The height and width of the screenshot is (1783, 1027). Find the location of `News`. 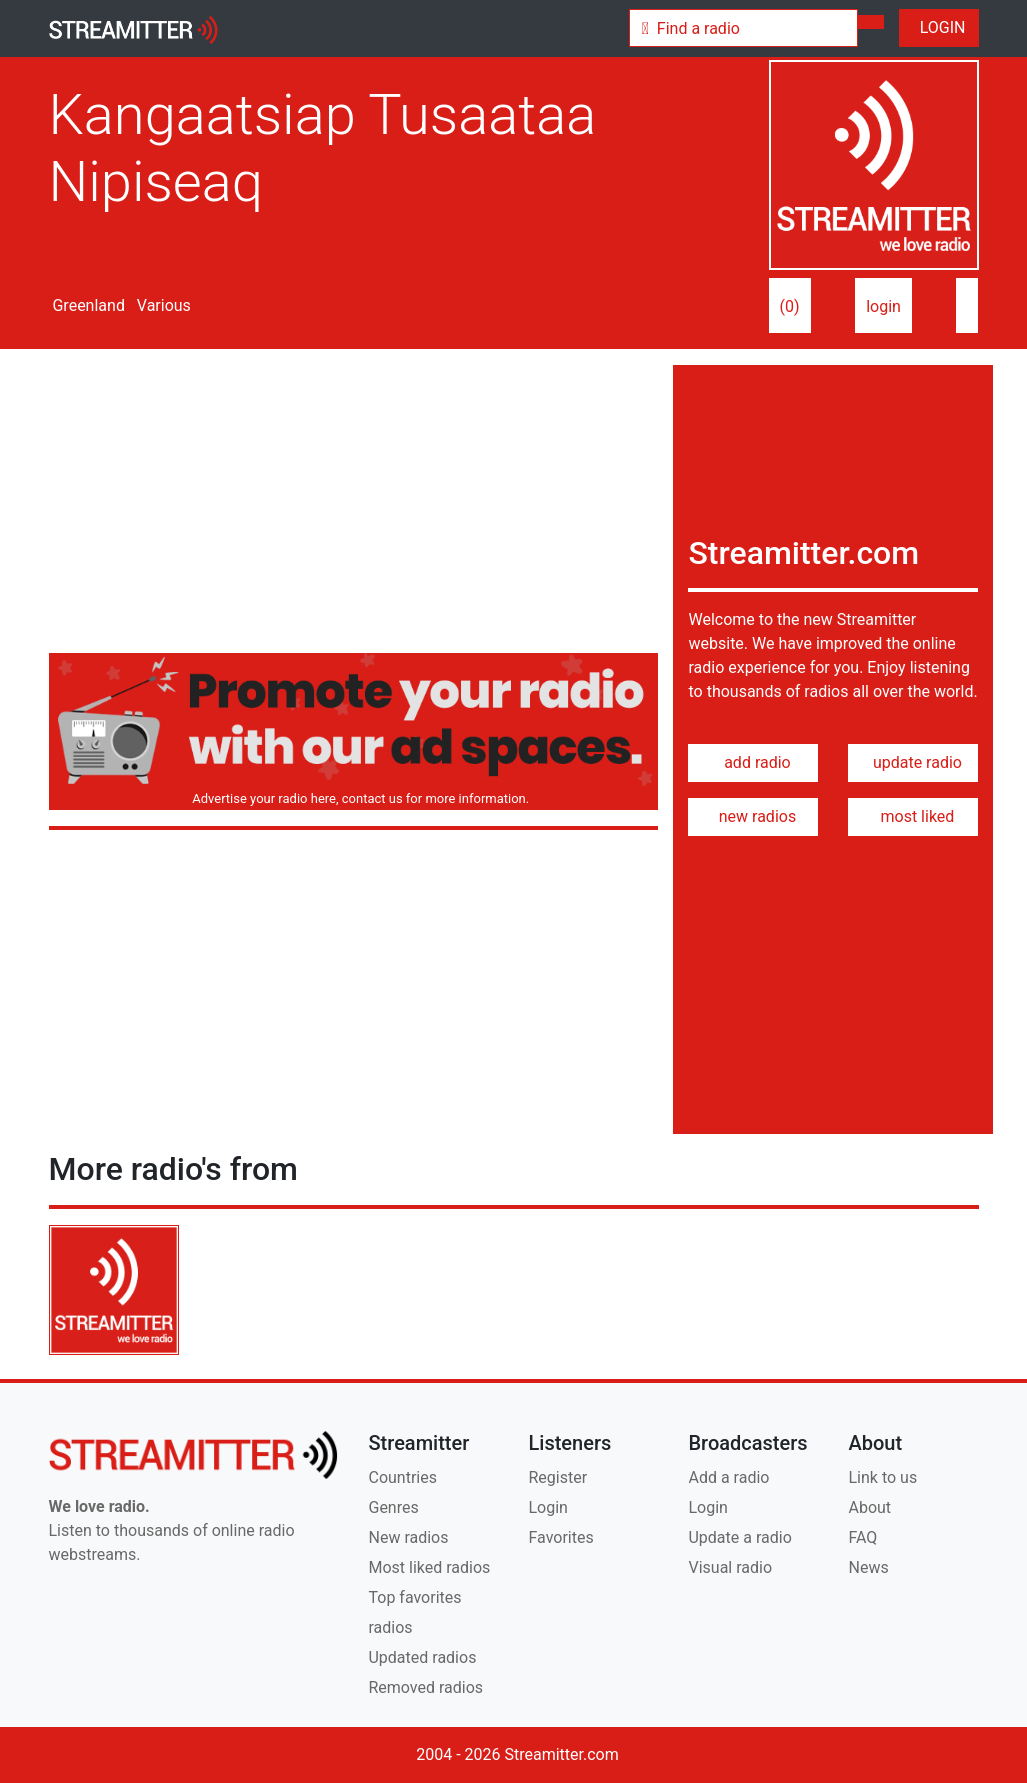

News is located at coordinates (868, 1567).